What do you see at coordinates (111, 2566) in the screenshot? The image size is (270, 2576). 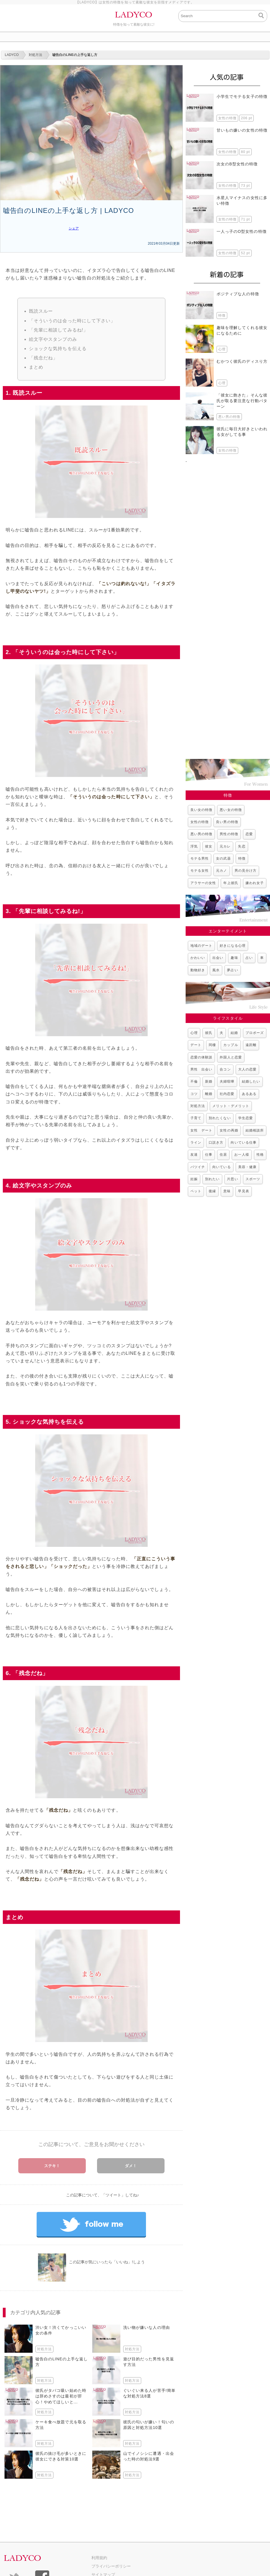 I see `プライバシーポリシー` at bounding box center [111, 2566].